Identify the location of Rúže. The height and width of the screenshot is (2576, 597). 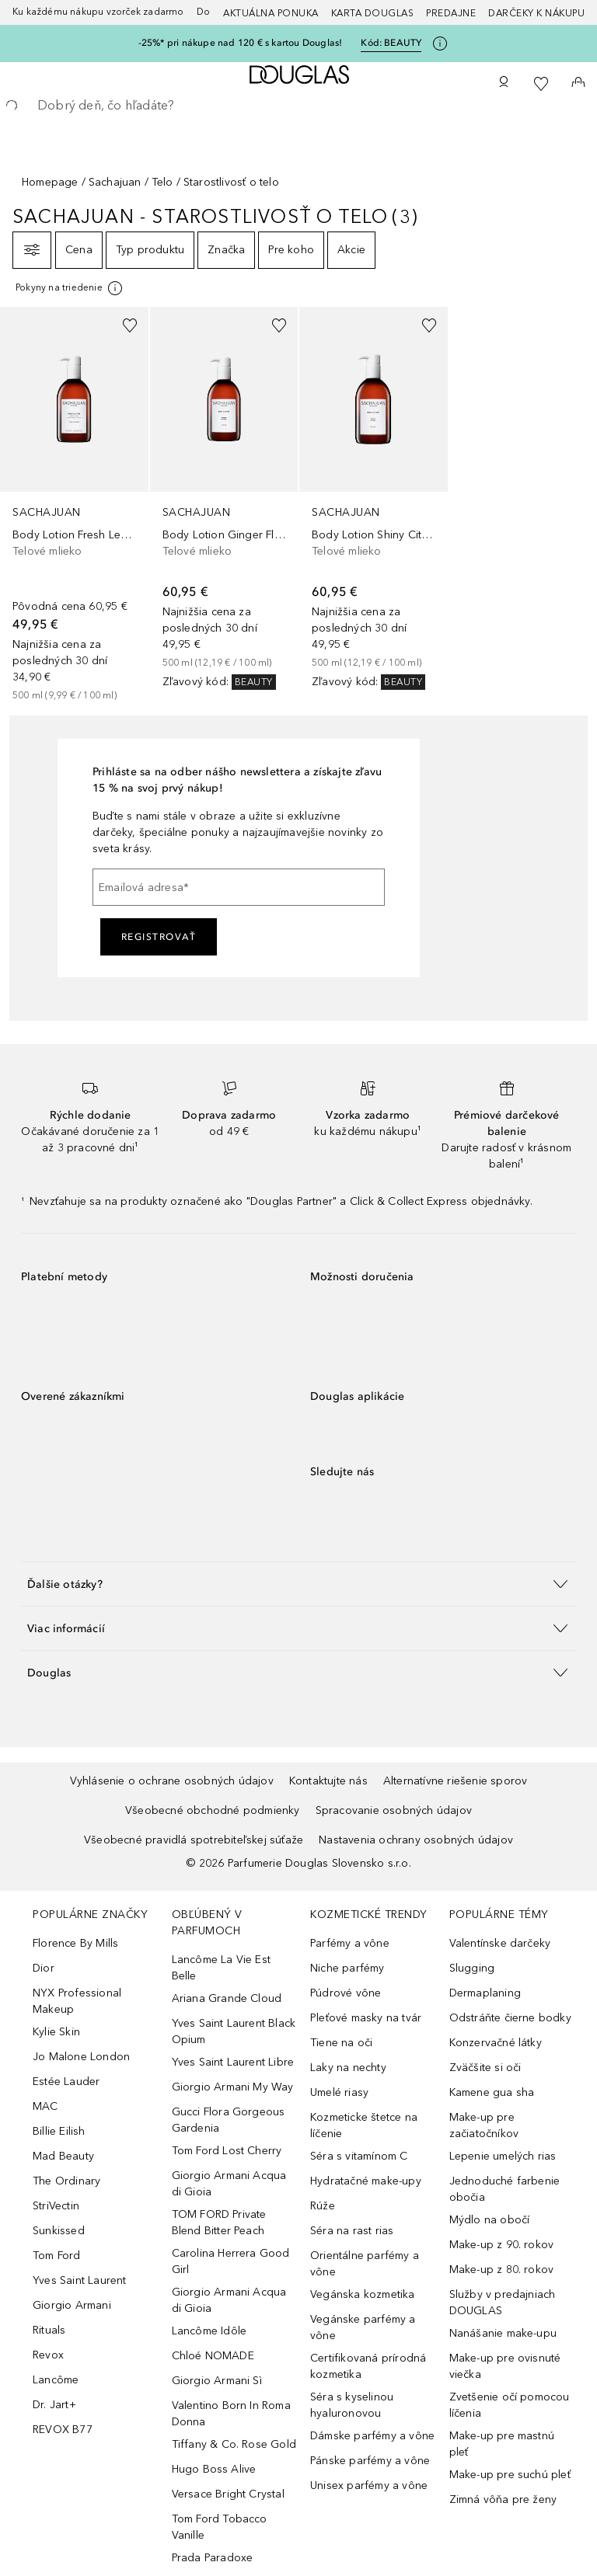
(322, 2205).